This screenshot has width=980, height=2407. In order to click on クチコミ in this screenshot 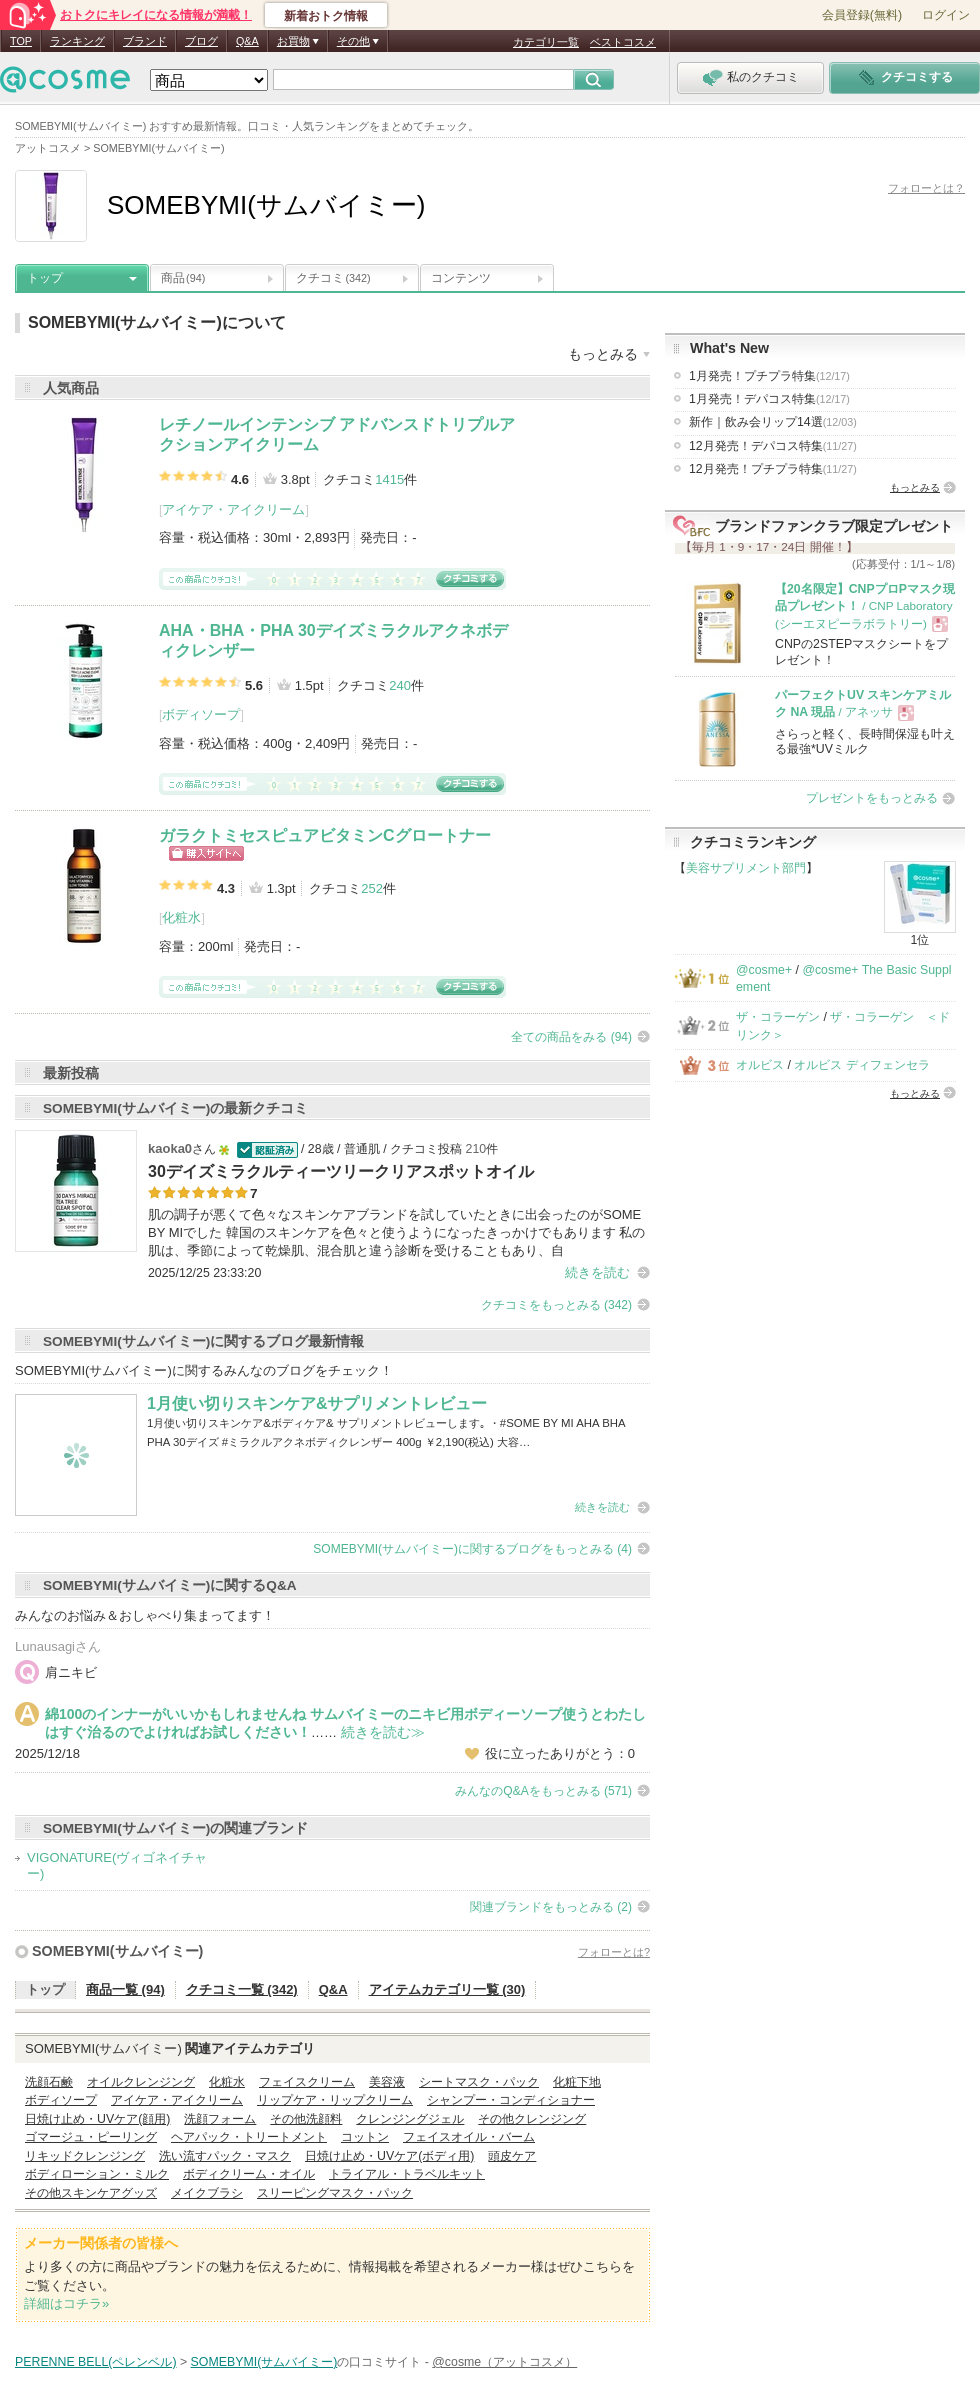, I will do `click(333, 278)`.